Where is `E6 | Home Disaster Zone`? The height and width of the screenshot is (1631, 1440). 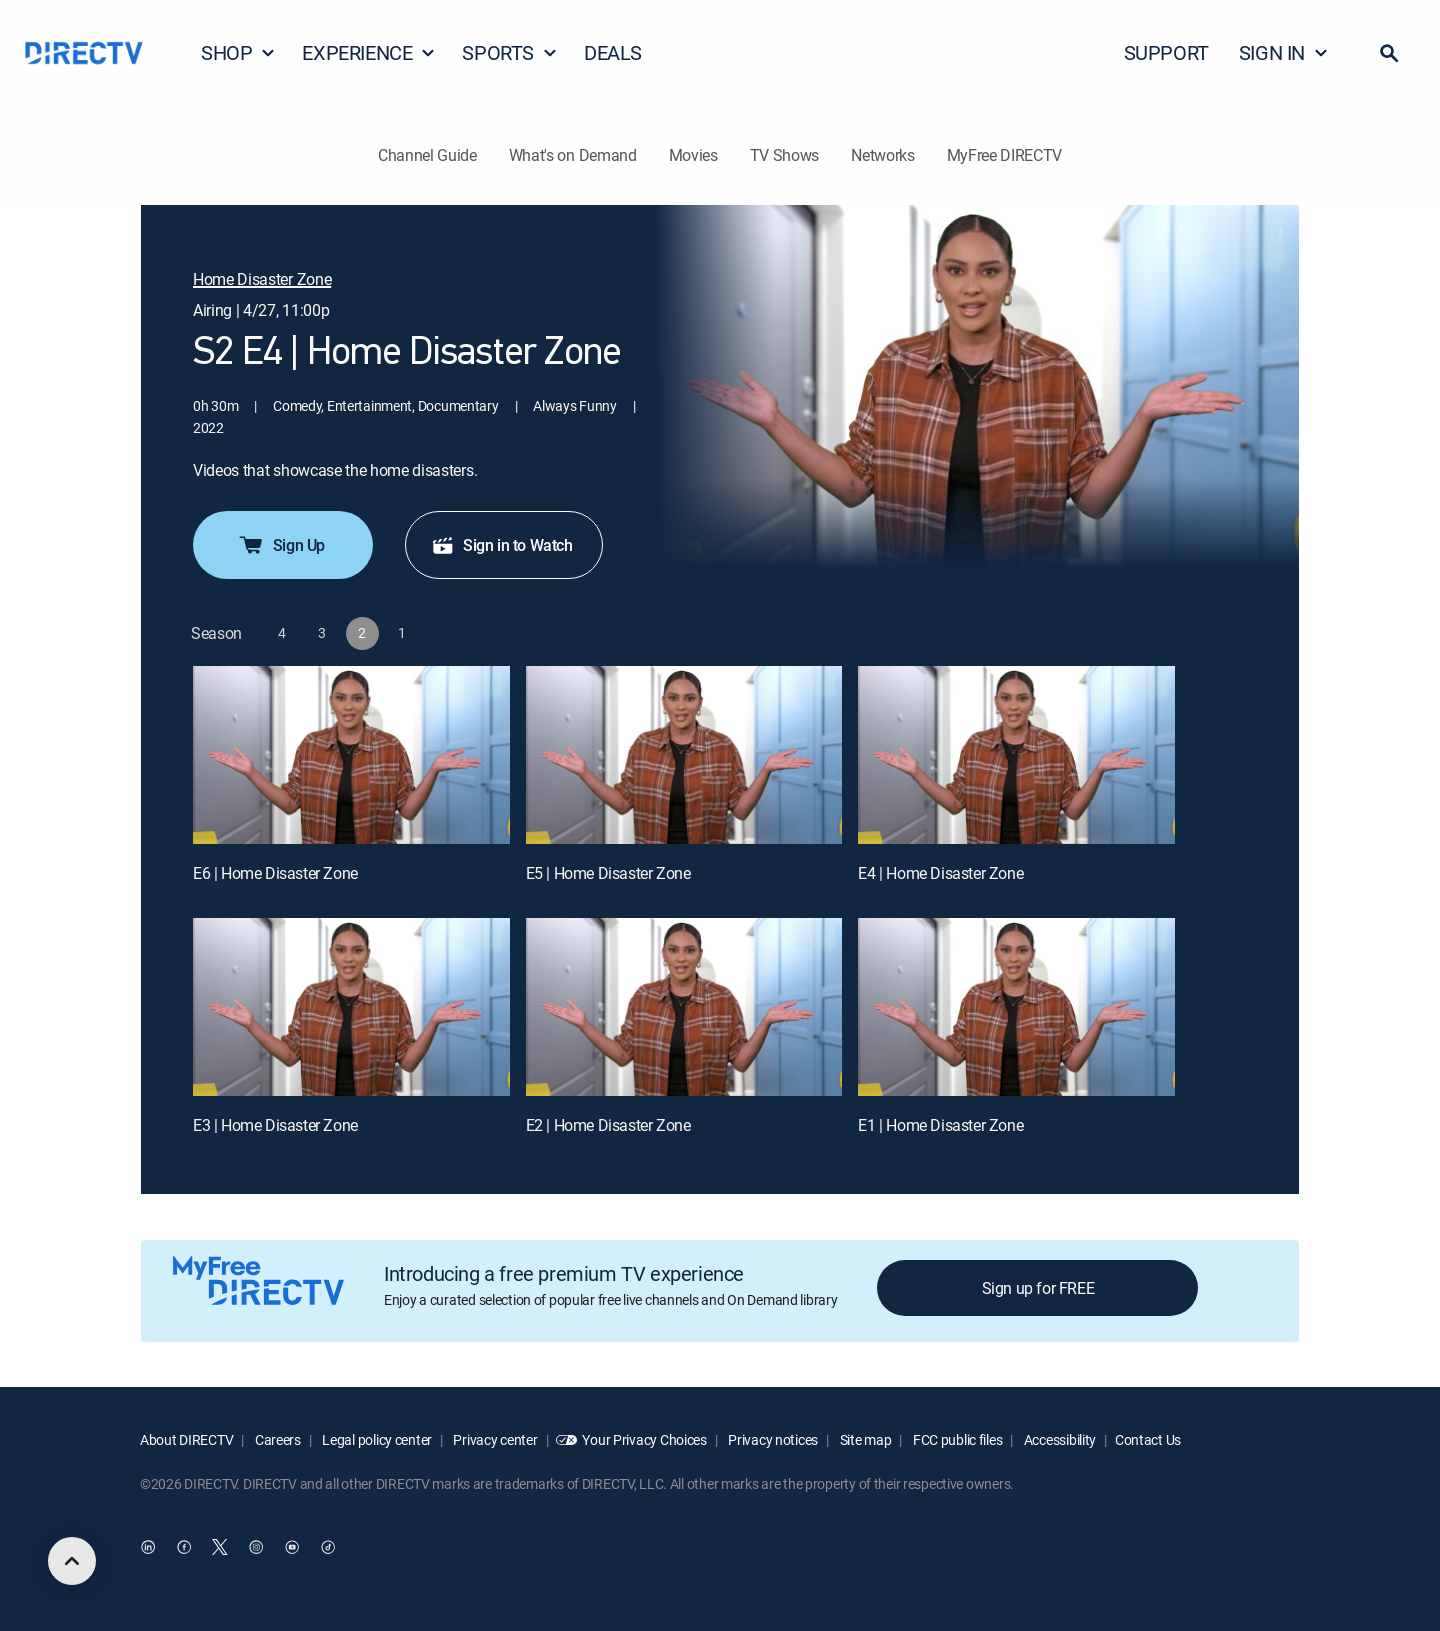 E6 | Home Disaster Zone is located at coordinates (275, 873).